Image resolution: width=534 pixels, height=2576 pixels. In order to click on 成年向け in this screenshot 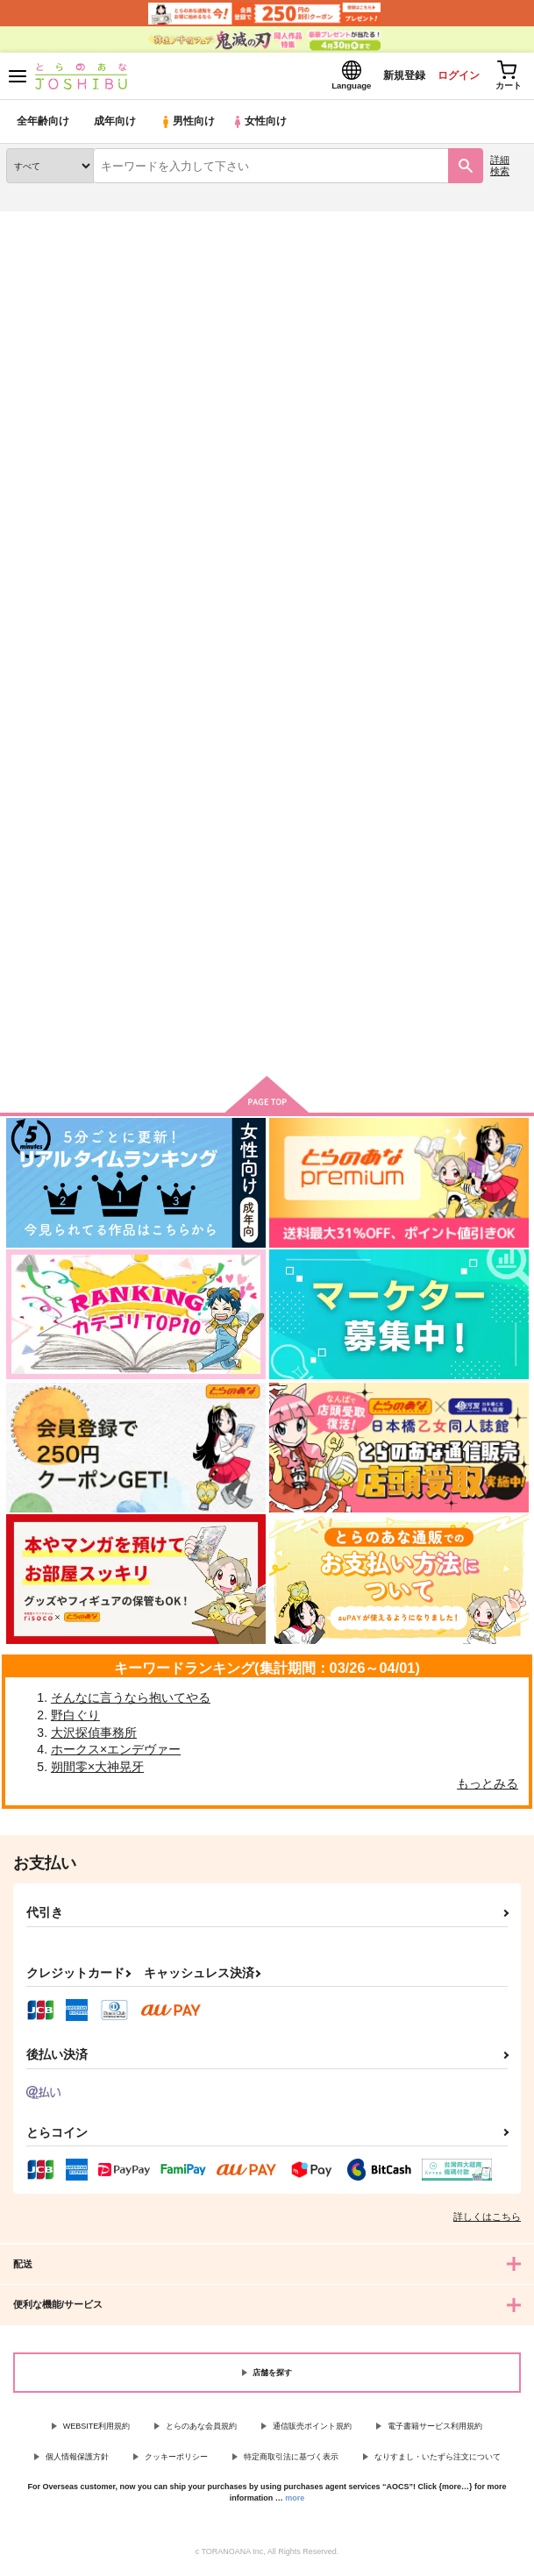, I will do `click(116, 126)`.